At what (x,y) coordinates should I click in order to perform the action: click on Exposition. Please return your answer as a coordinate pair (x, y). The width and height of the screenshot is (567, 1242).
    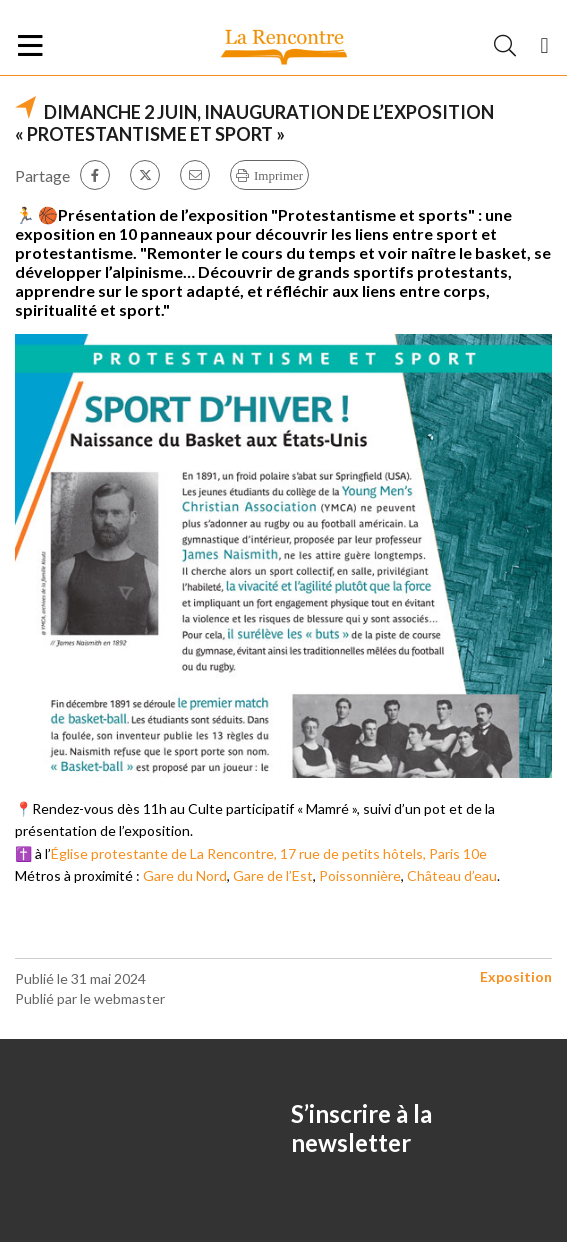
    Looking at the image, I should click on (516, 976).